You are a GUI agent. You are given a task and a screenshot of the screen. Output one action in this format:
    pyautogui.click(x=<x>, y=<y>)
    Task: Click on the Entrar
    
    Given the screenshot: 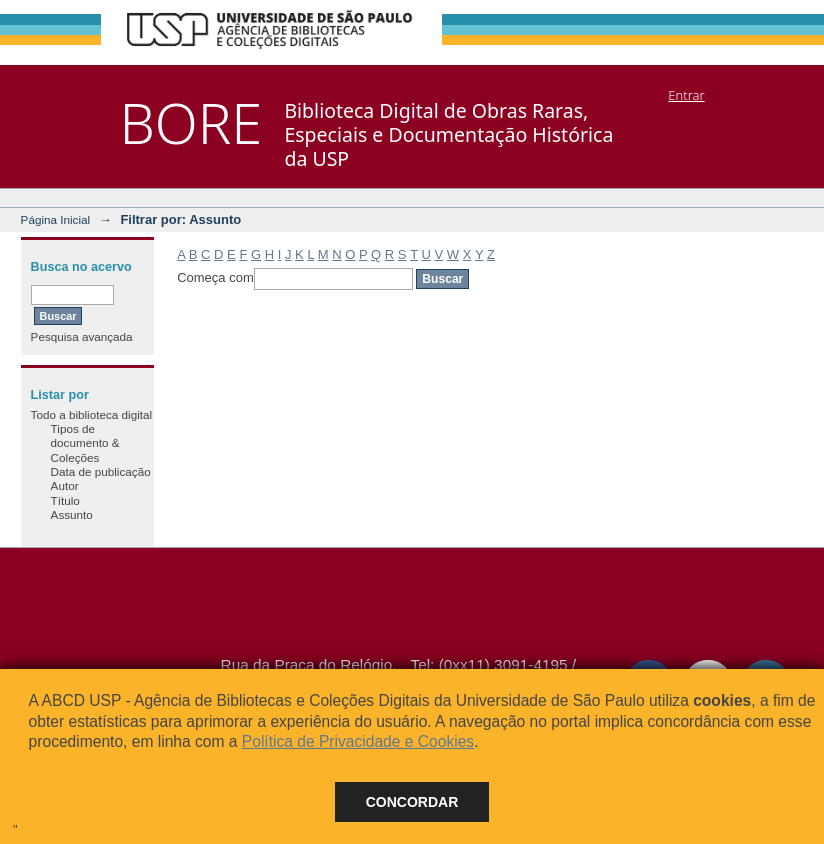 What is the action you would take?
    pyautogui.click(x=686, y=95)
    